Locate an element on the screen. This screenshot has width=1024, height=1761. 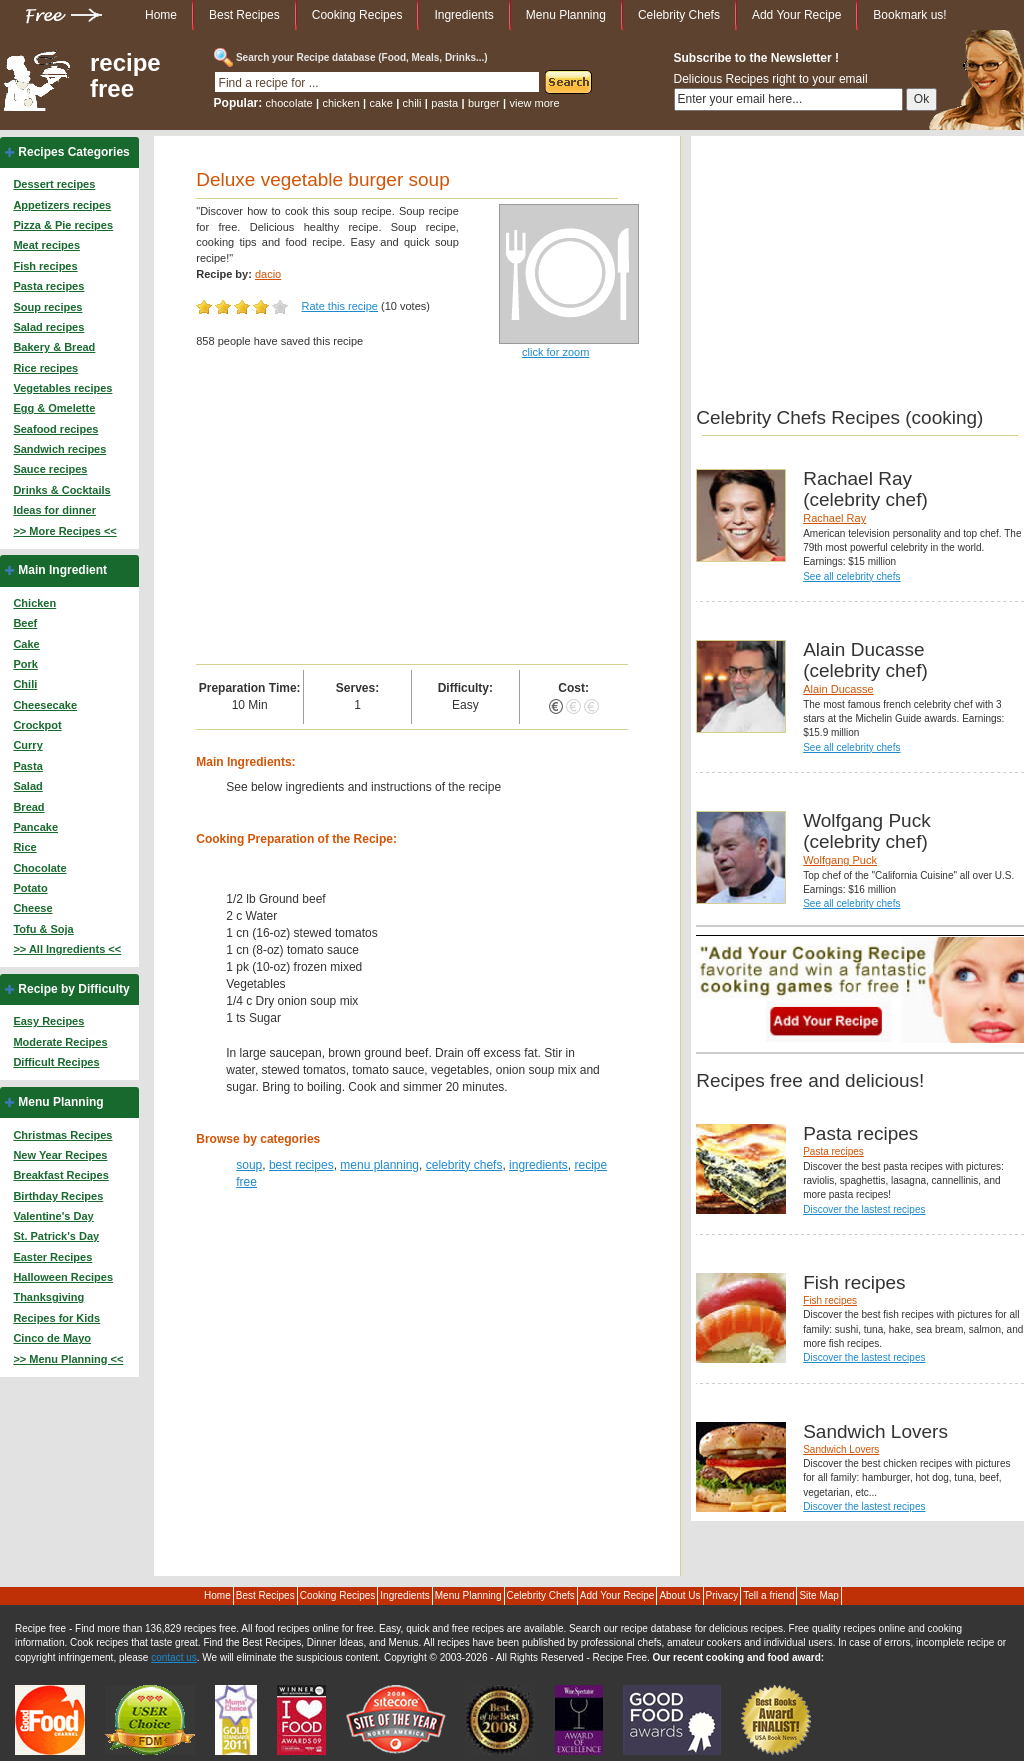
>> Menu Planning << is located at coordinates (68, 1359).